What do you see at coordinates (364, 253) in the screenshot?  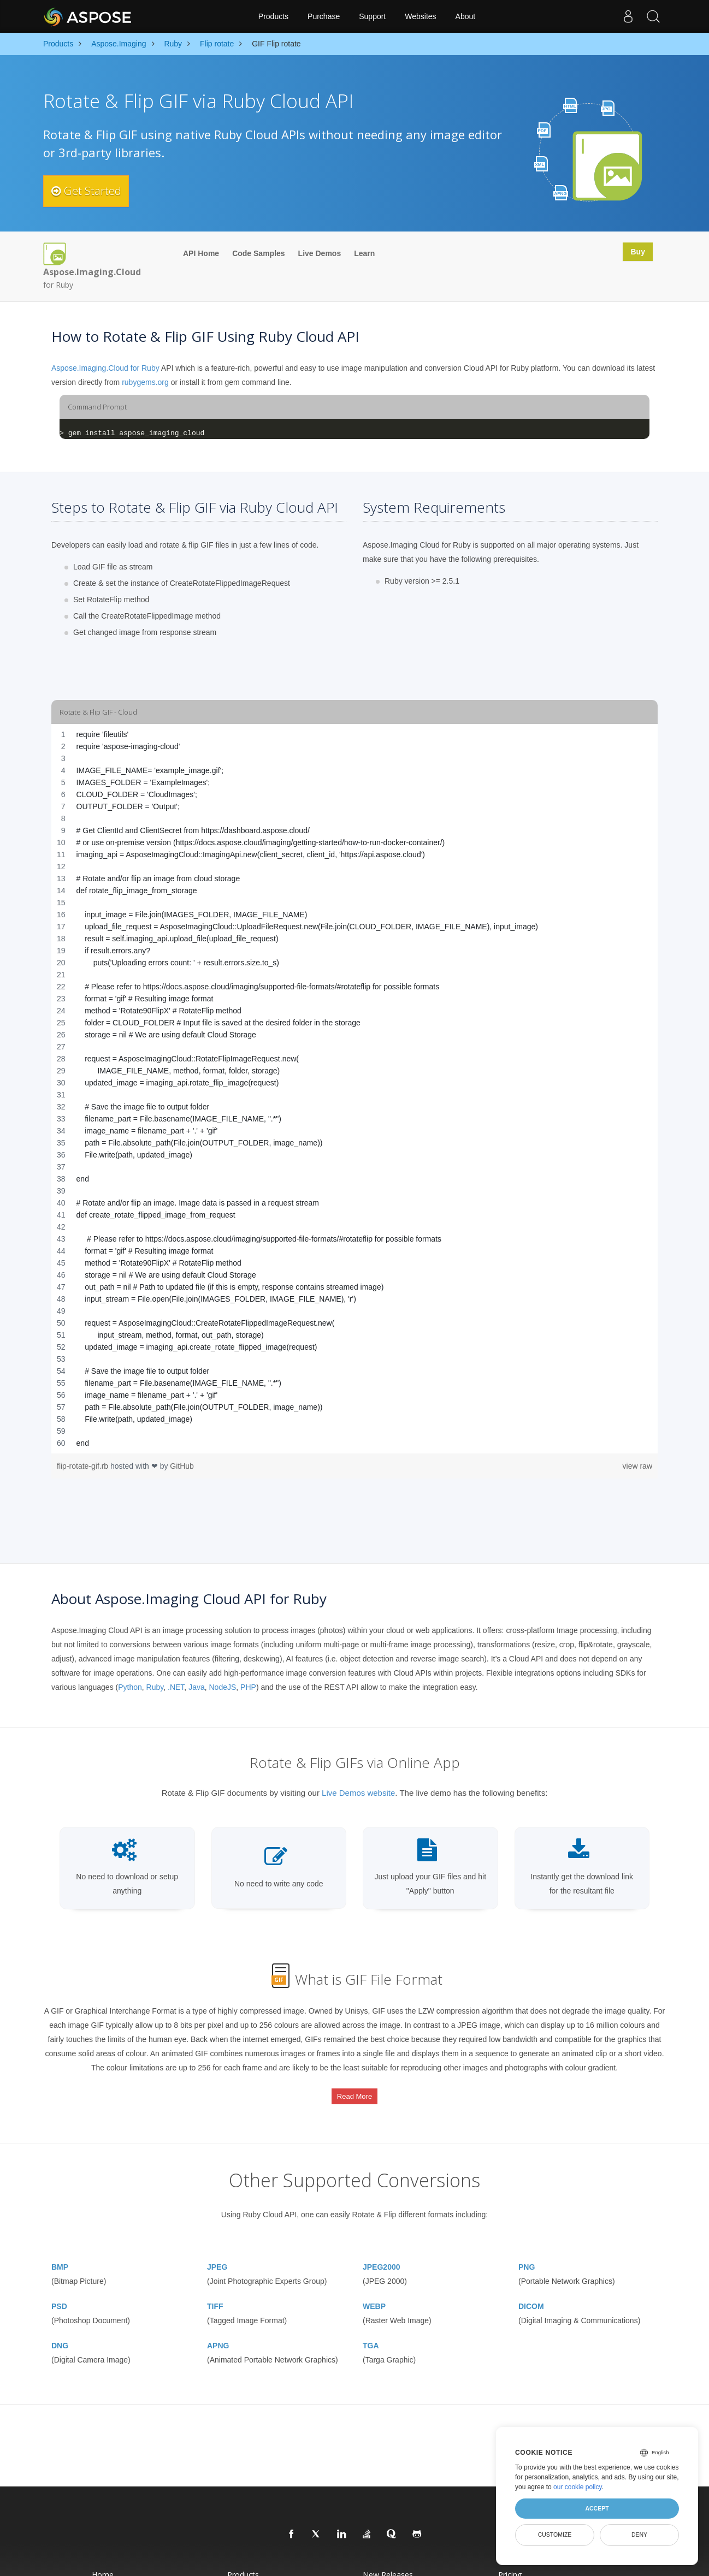 I see `Learn` at bounding box center [364, 253].